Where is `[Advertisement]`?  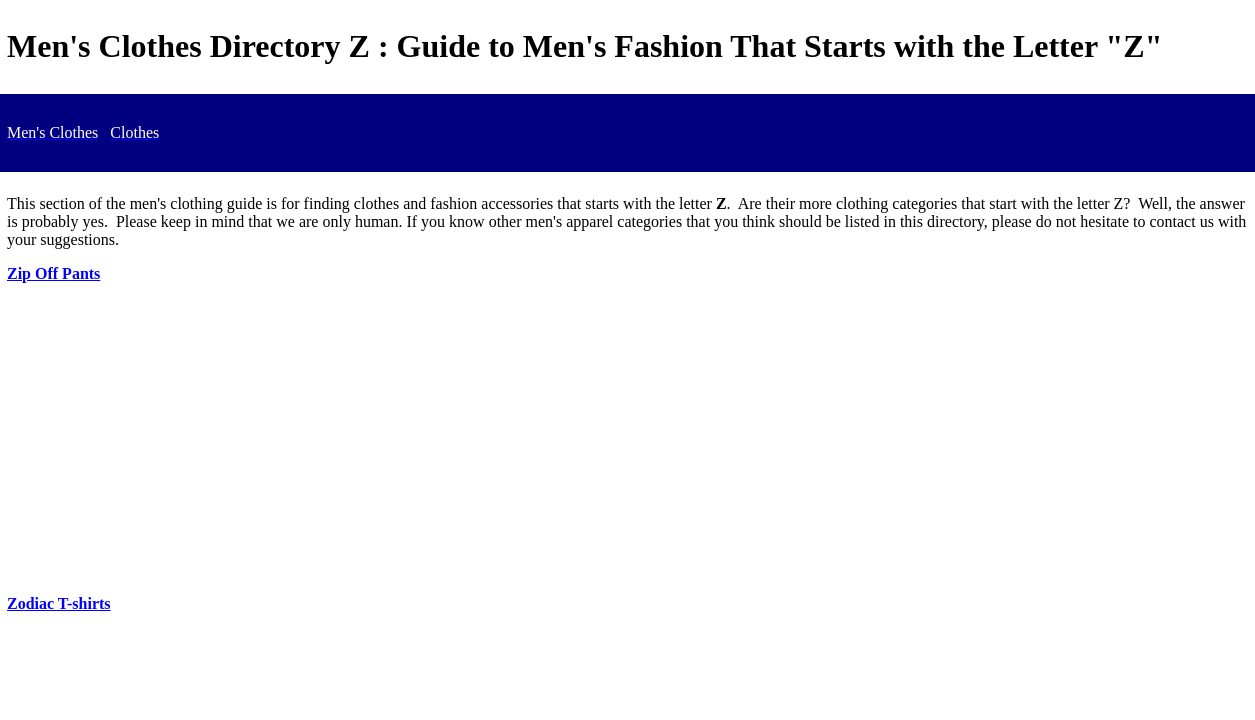
[Advertisement] is located at coordinates (628, 439).